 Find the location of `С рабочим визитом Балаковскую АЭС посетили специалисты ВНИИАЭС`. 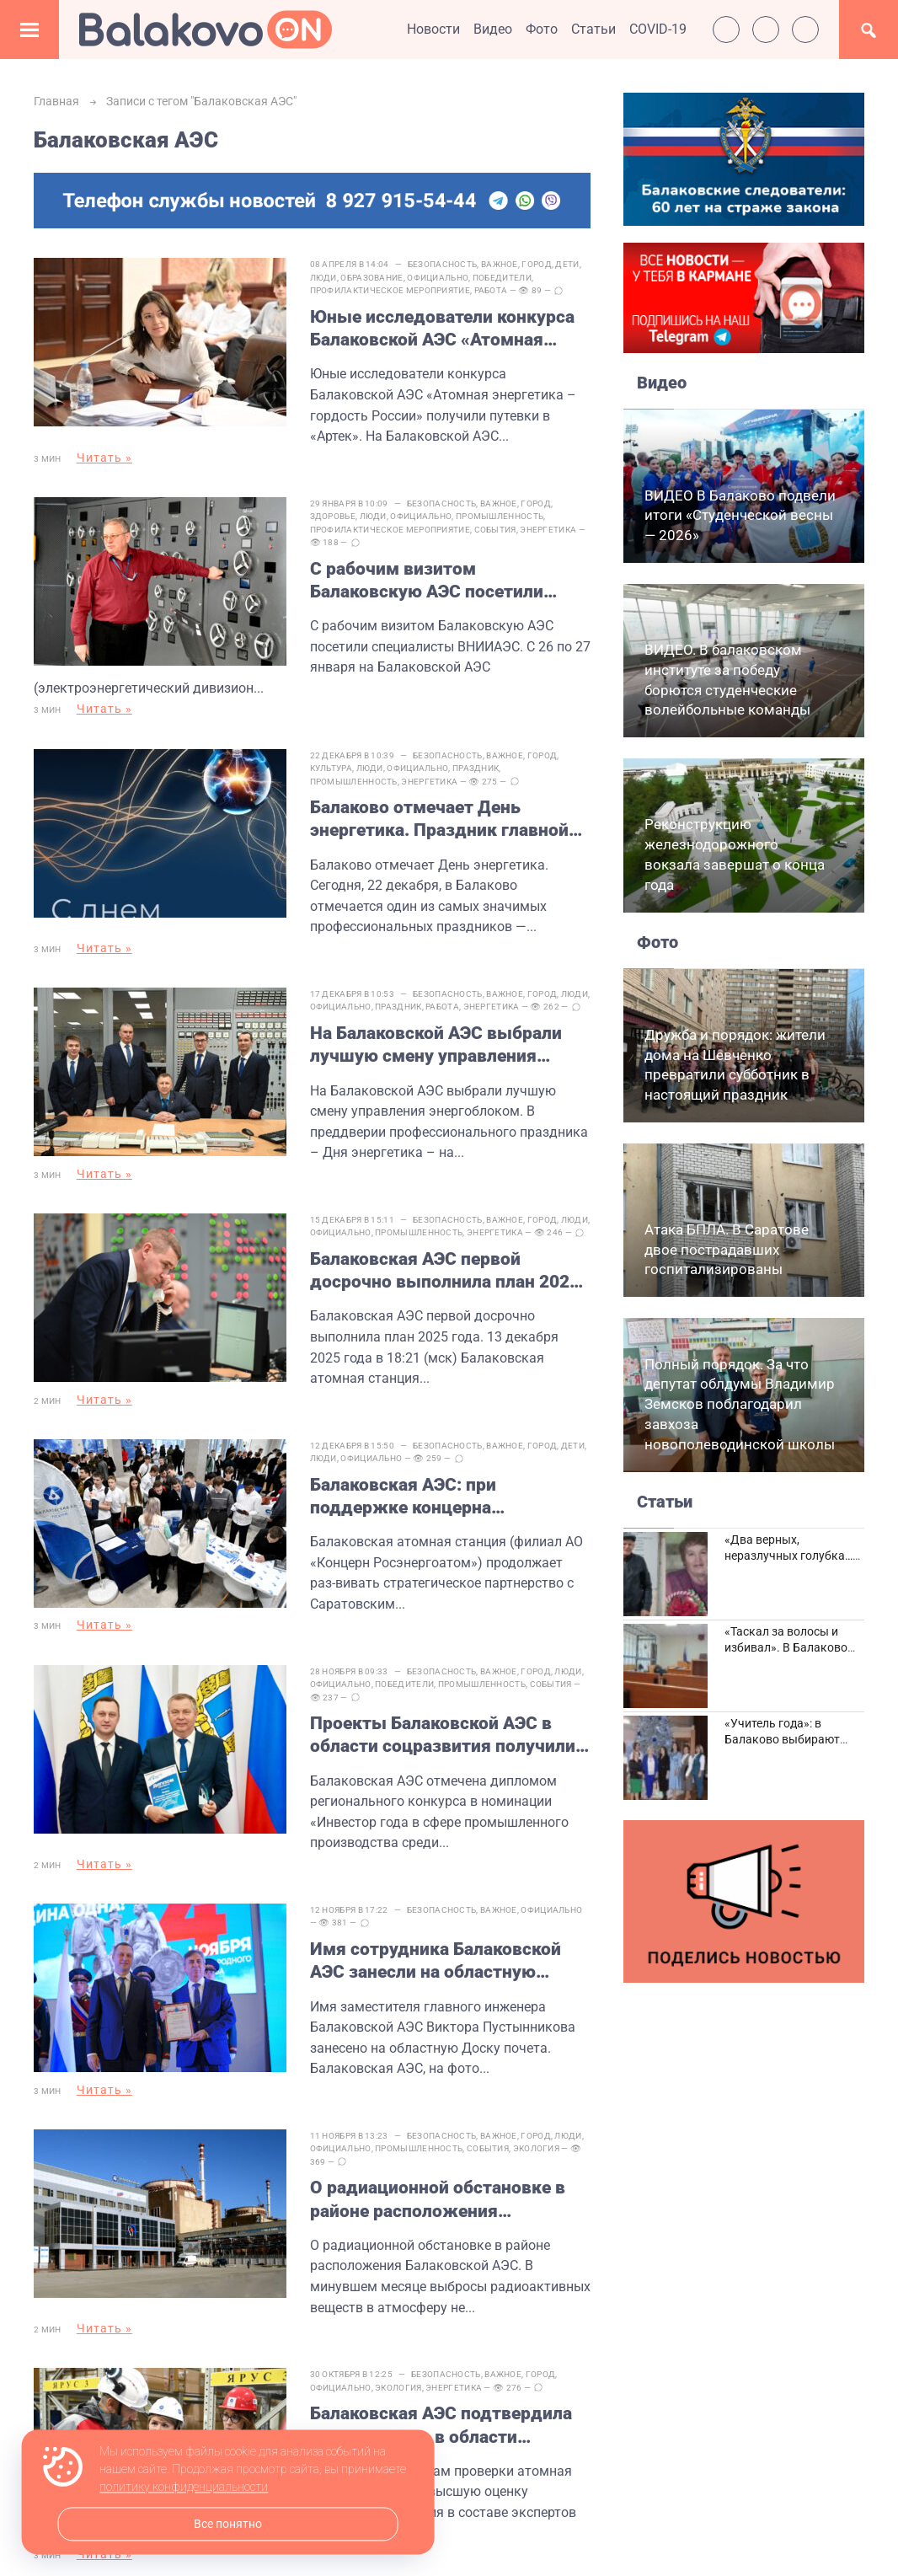

С рабочим визитом Балаковскую АЭС посетили специалисты ВНИИАЭС is located at coordinates (428, 578).